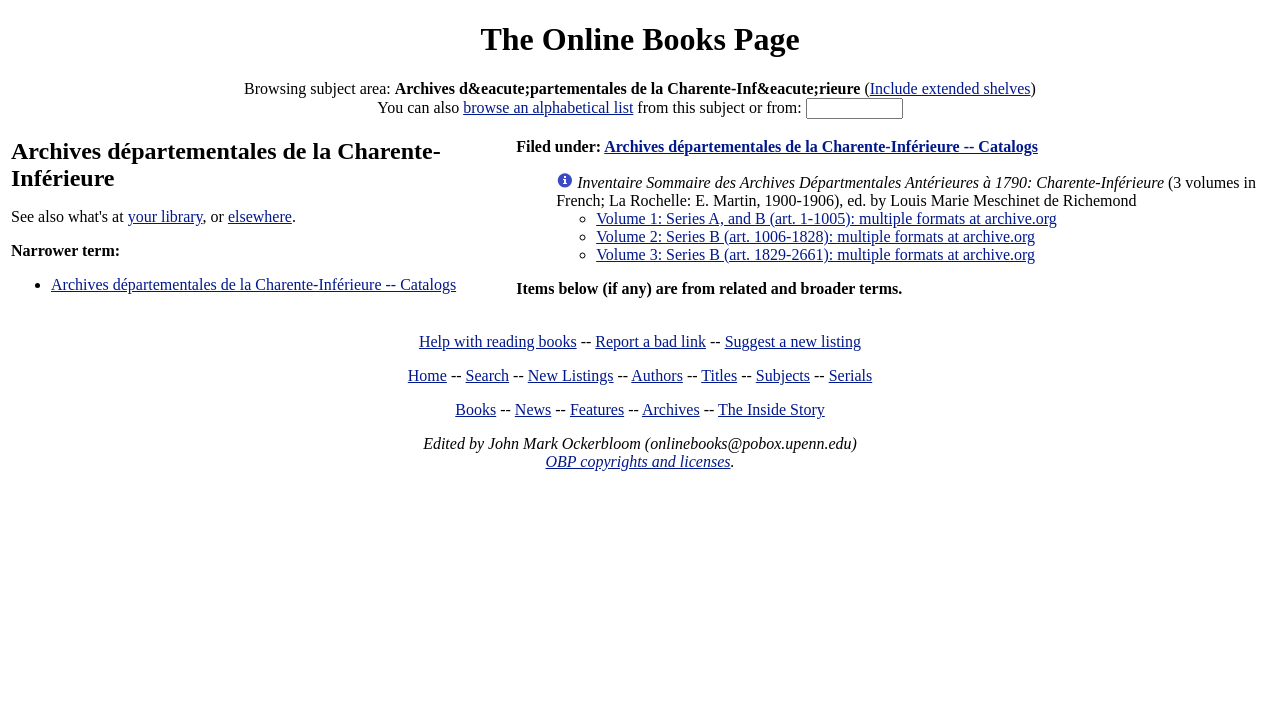 This screenshot has width=1280, height=720. Describe the element at coordinates (639, 39) in the screenshot. I see `The Online Books Page` at that location.